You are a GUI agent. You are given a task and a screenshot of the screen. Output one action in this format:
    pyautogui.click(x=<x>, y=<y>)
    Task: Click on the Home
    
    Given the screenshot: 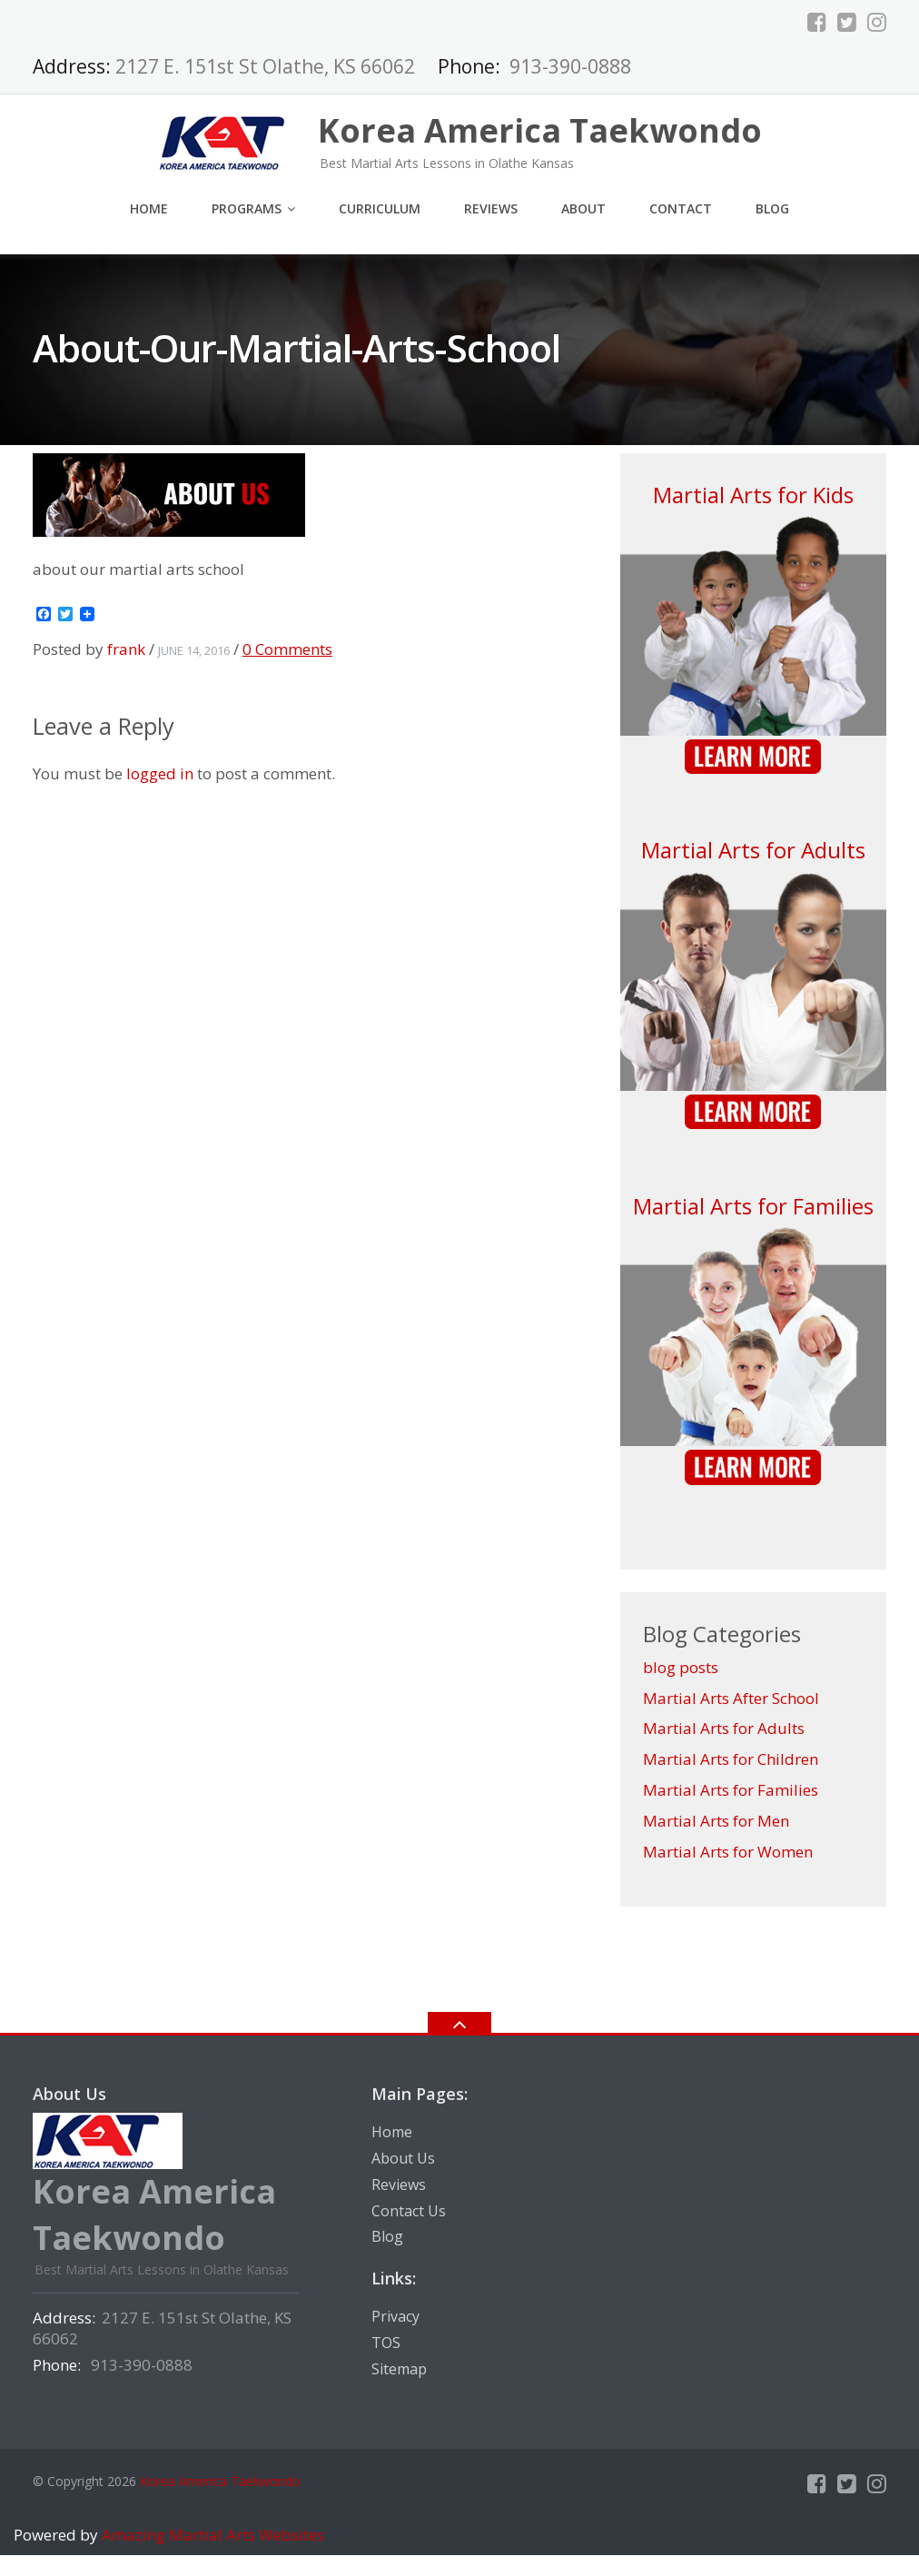 What is the action you would take?
    pyautogui.click(x=149, y=208)
    